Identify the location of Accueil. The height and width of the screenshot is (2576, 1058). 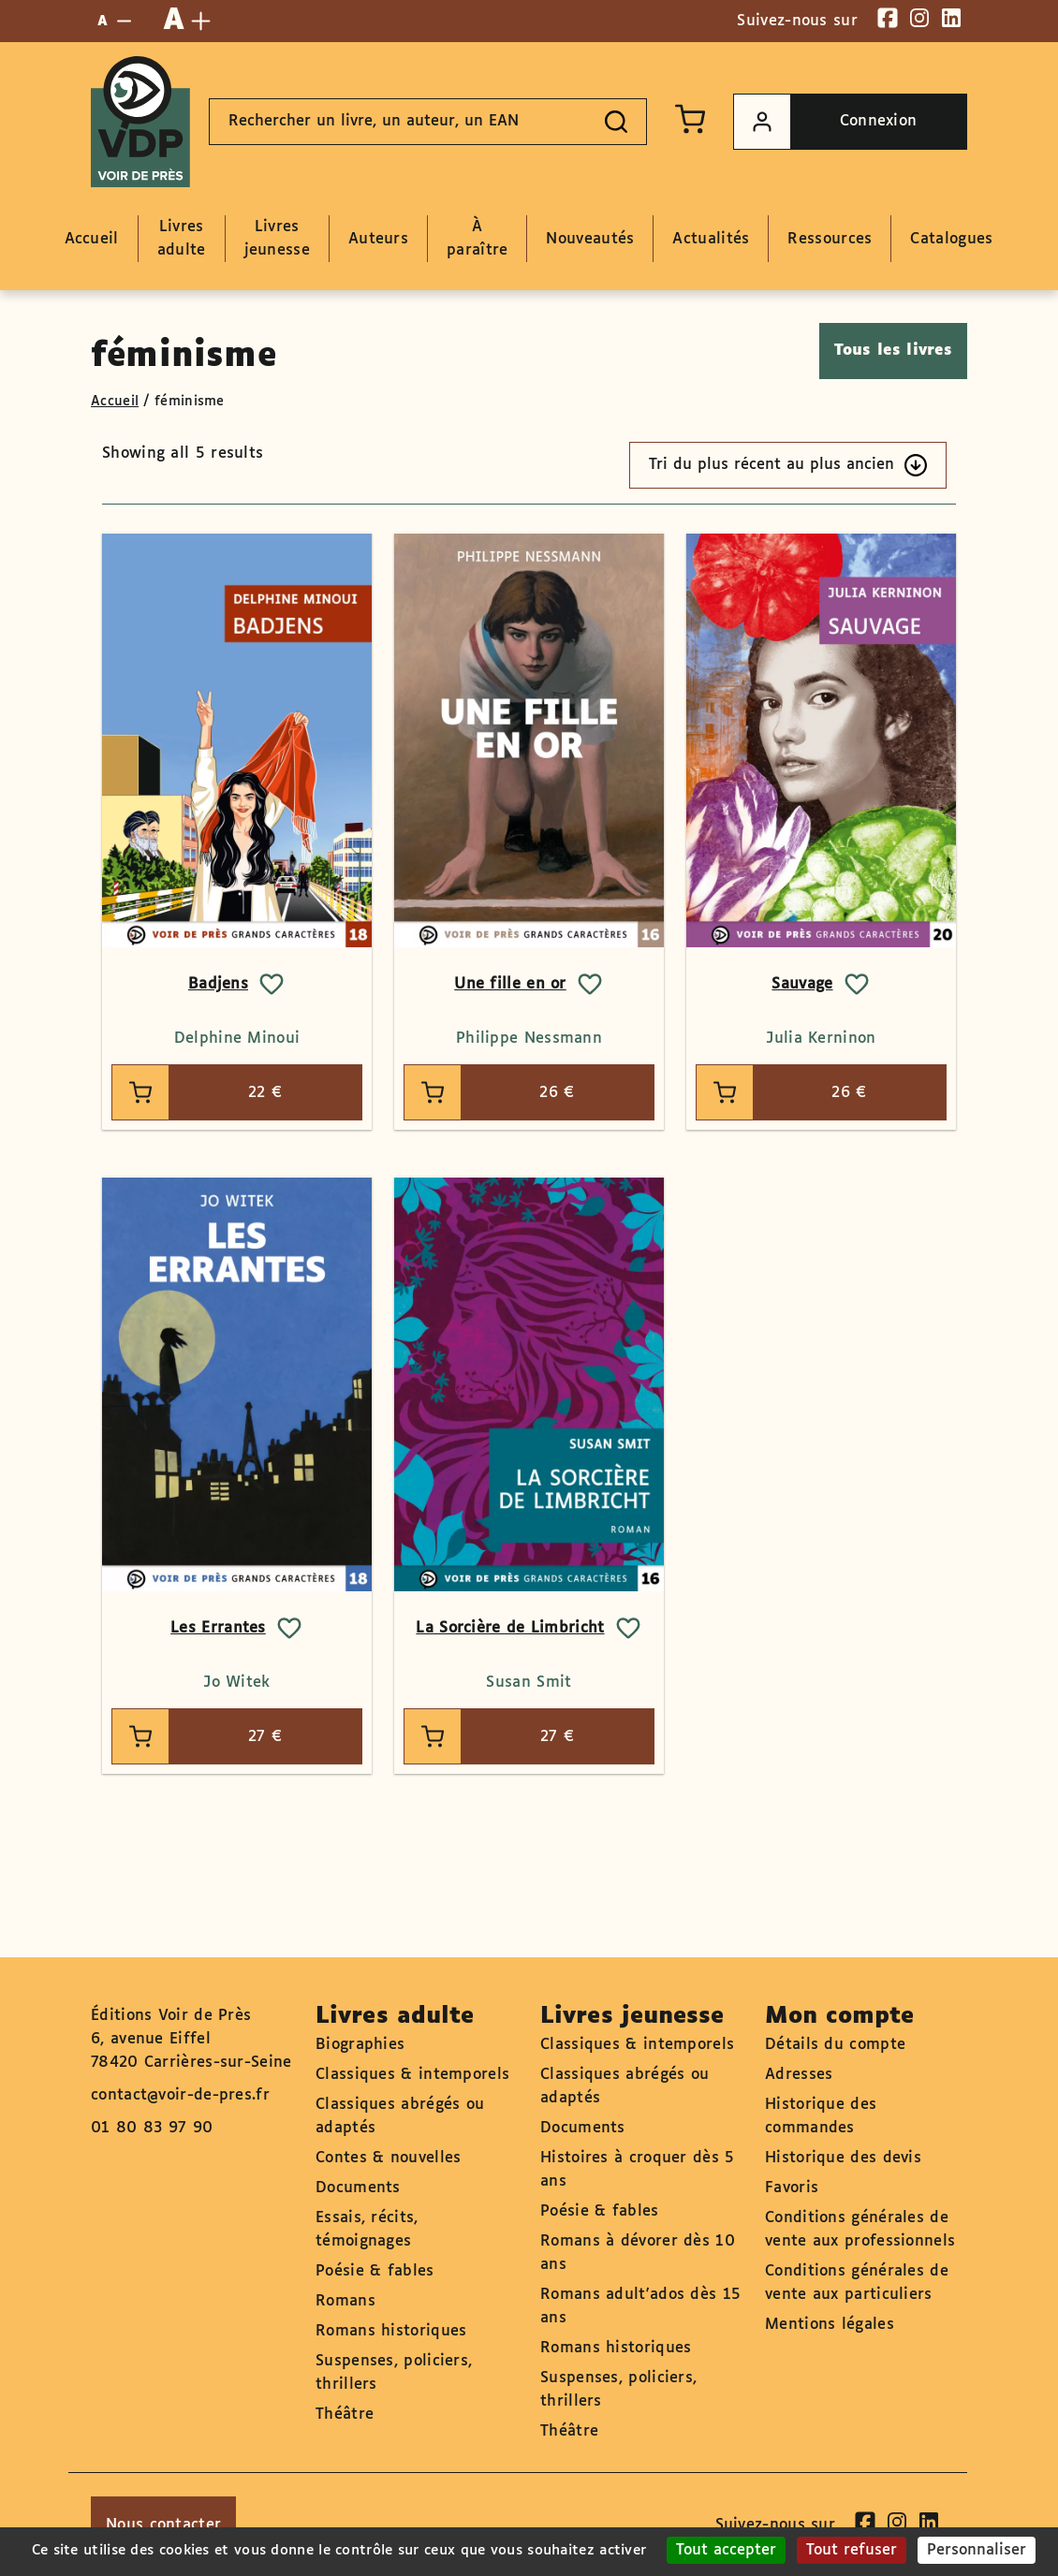
(115, 401).